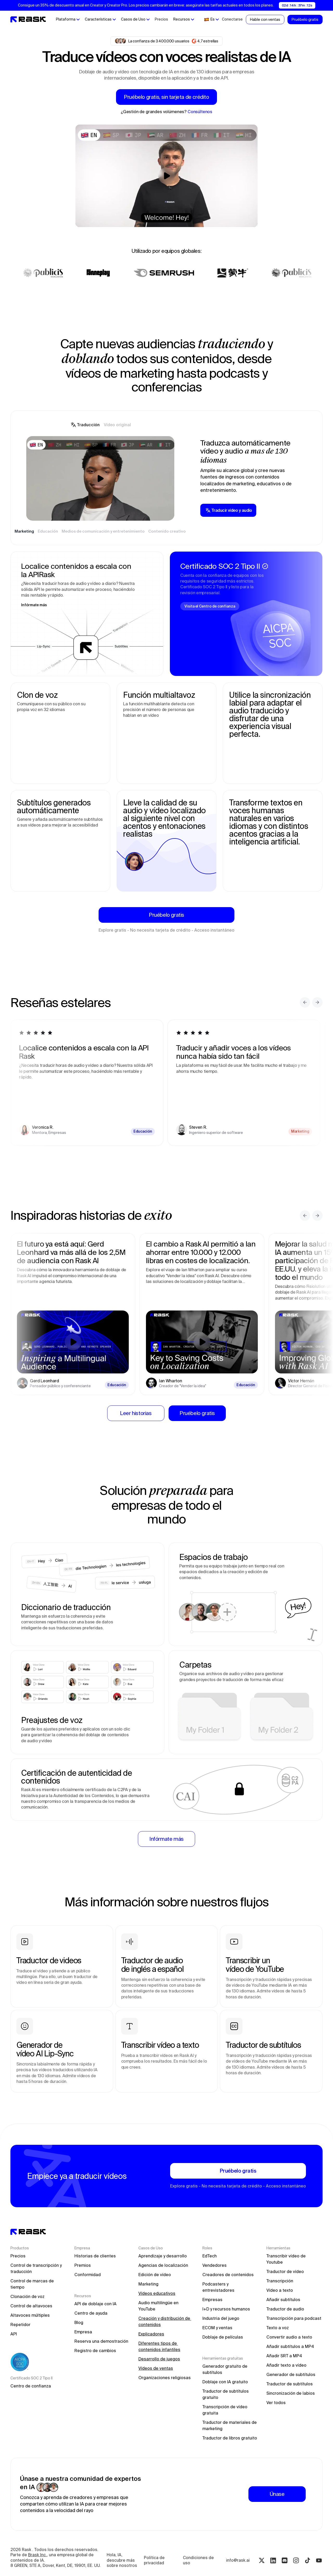 This screenshot has width=333, height=2576. Describe the element at coordinates (230, 2425) in the screenshot. I see `Traductor de materiales de marketing` at that location.